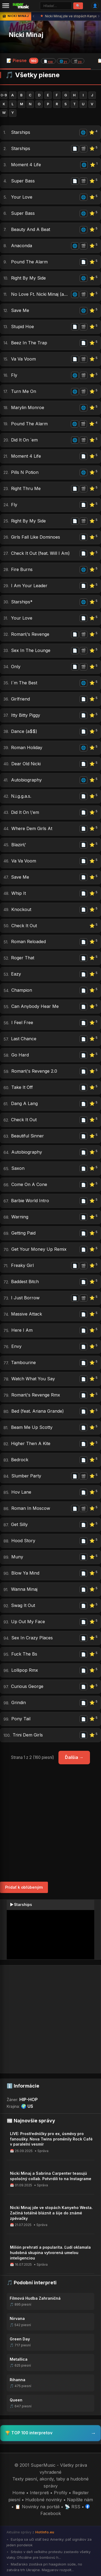  I want to click on Trini Dem Girls, so click(28, 1735).